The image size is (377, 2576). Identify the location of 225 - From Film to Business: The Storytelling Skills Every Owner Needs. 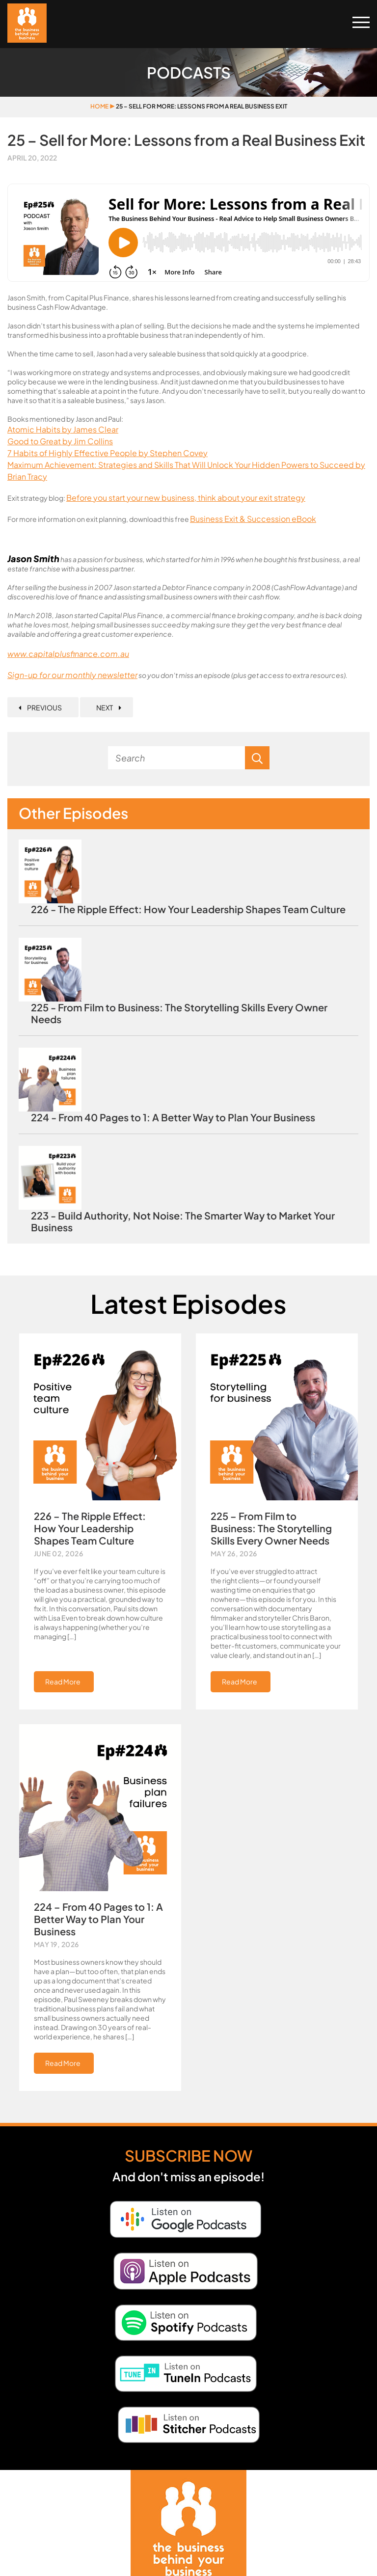
(179, 1013).